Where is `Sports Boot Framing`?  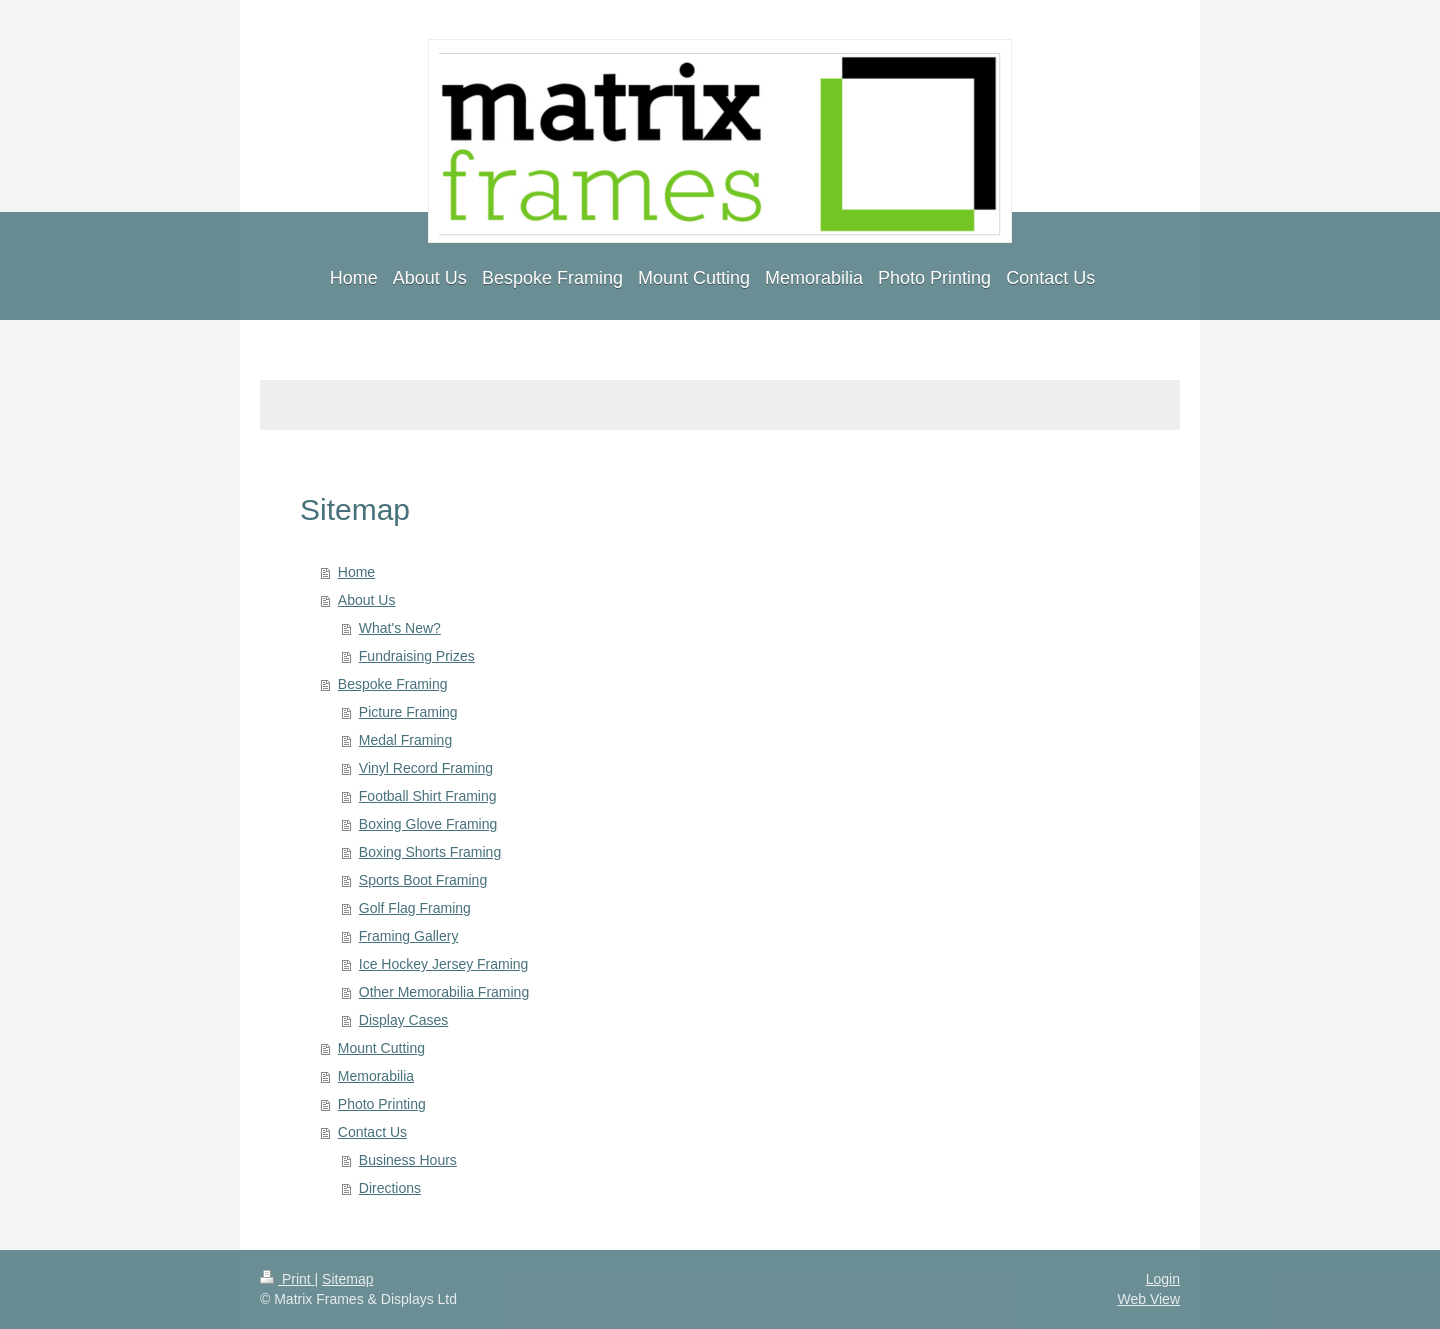 Sports Boot Framing is located at coordinates (423, 880).